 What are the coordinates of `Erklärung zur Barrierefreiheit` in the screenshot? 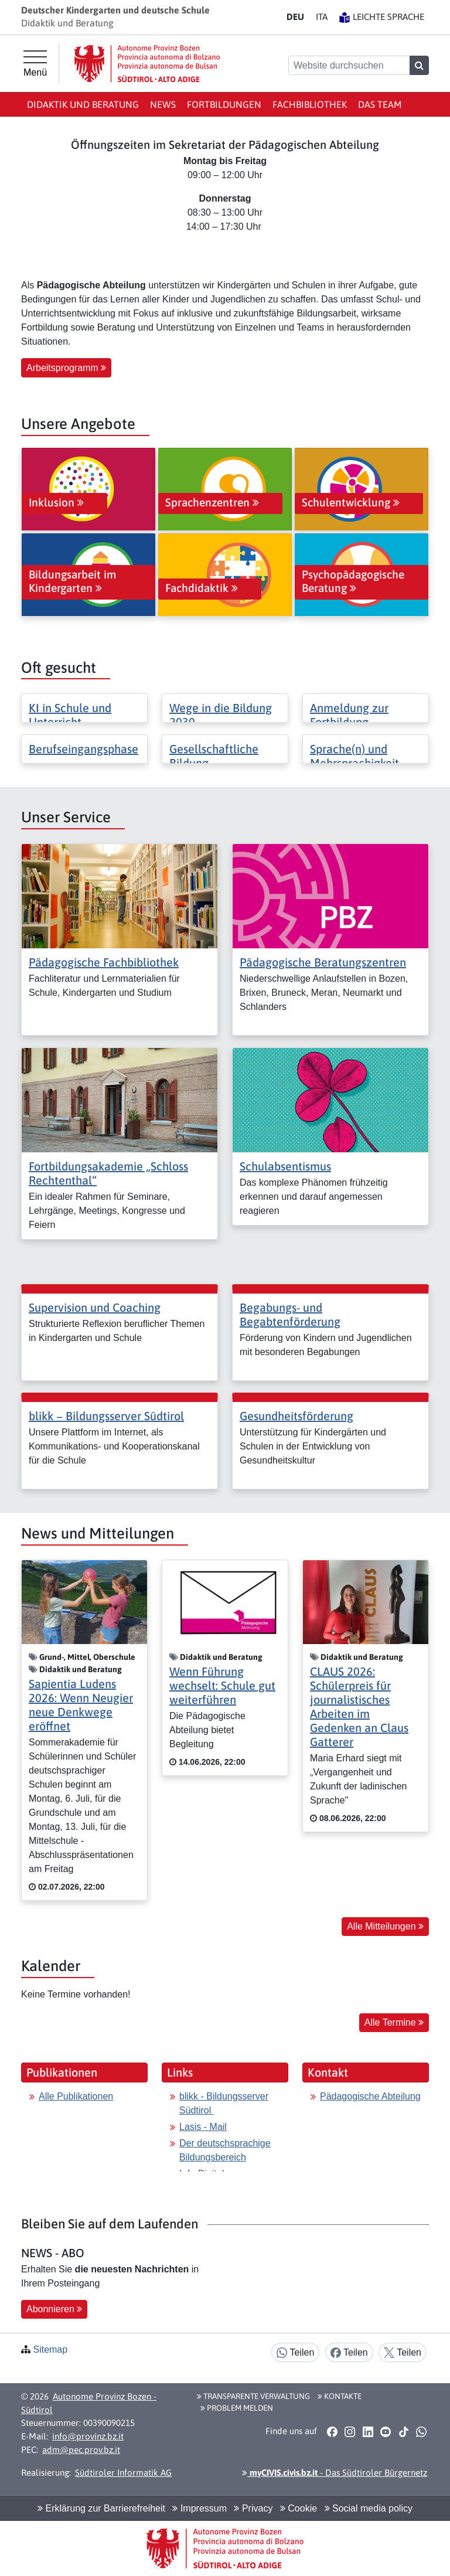 It's located at (101, 2508).